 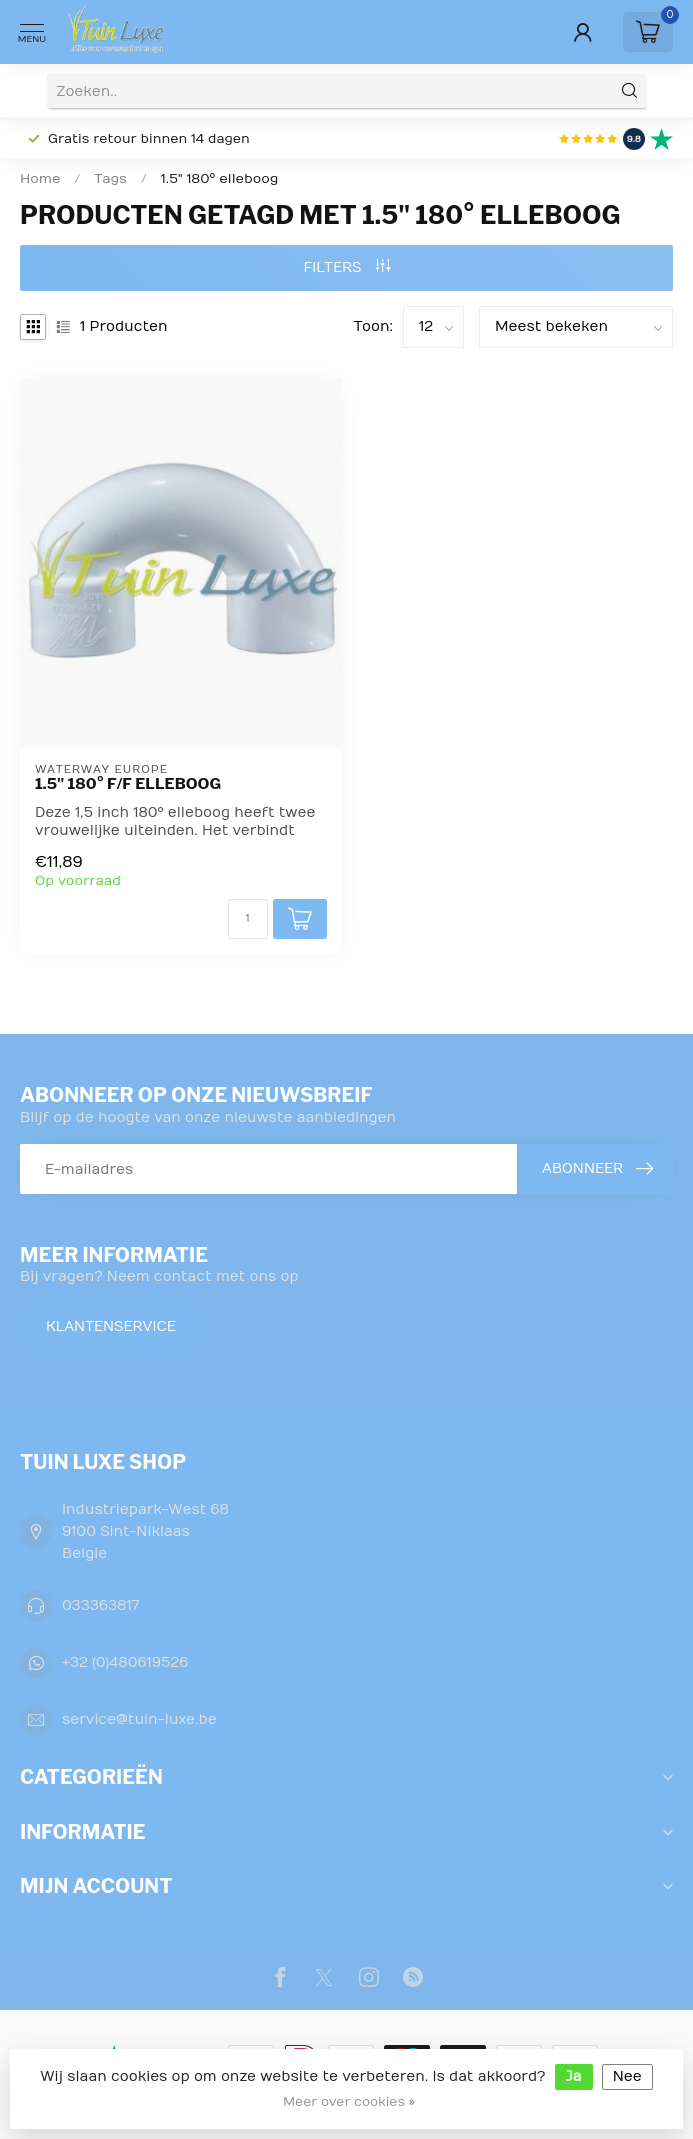 I want to click on Tags, so click(x=110, y=179).